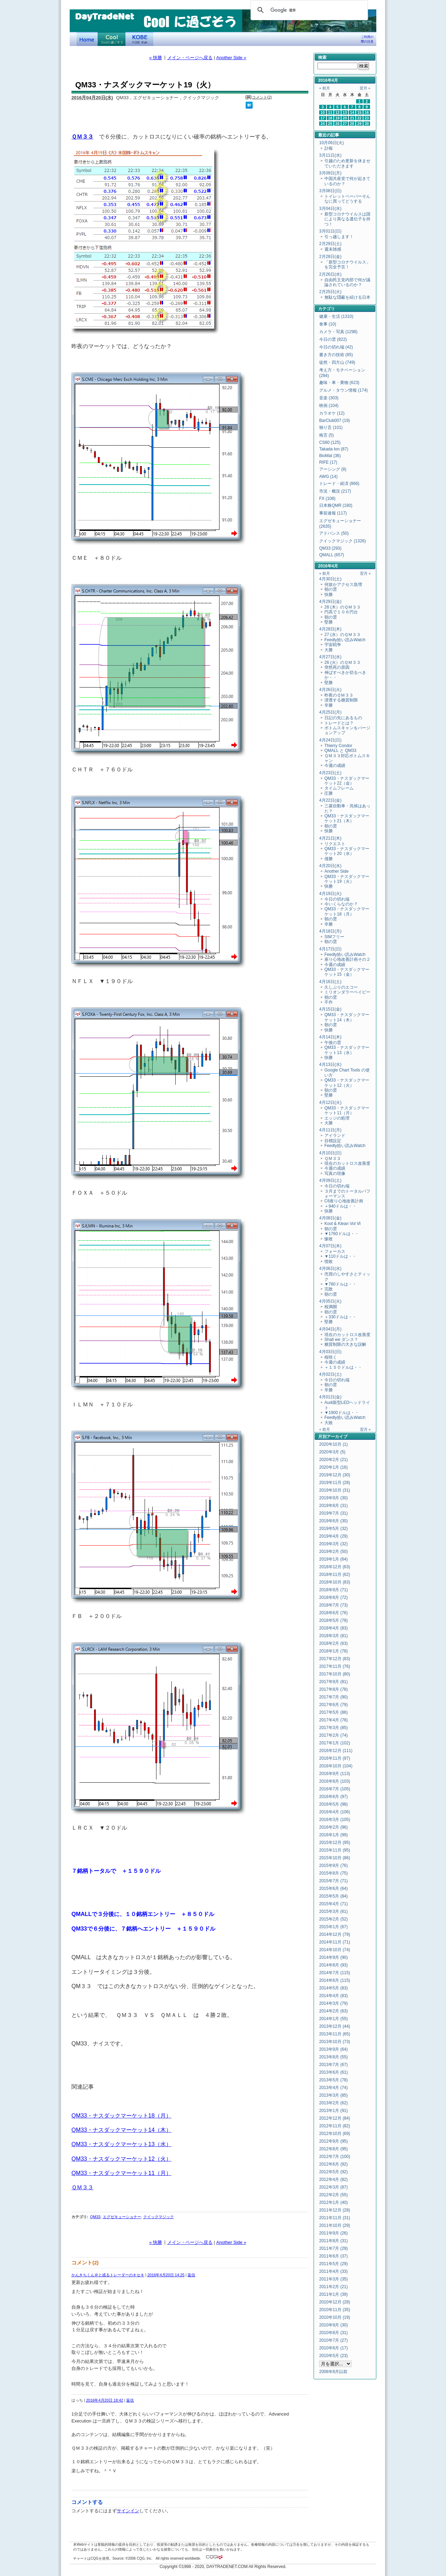  I want to click on 2016年9月 (113), so click(334, 1773).